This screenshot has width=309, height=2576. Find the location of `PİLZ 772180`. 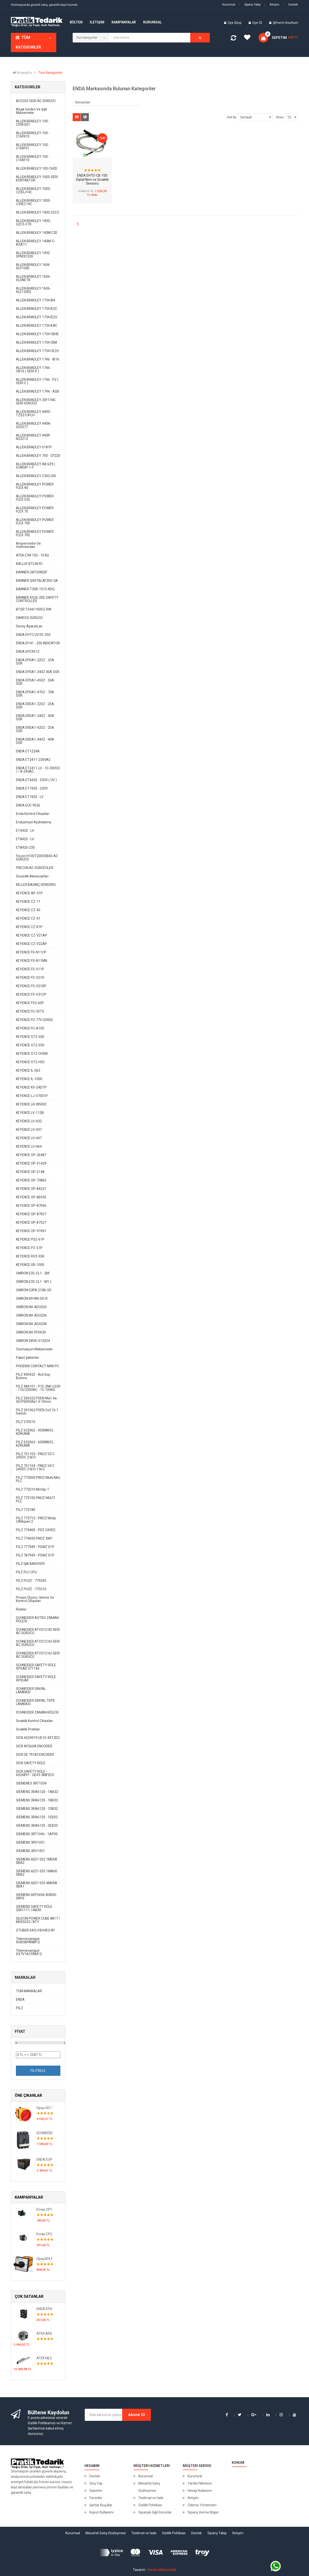

PİLZ 772180 is located at coordinates (25, 1510).